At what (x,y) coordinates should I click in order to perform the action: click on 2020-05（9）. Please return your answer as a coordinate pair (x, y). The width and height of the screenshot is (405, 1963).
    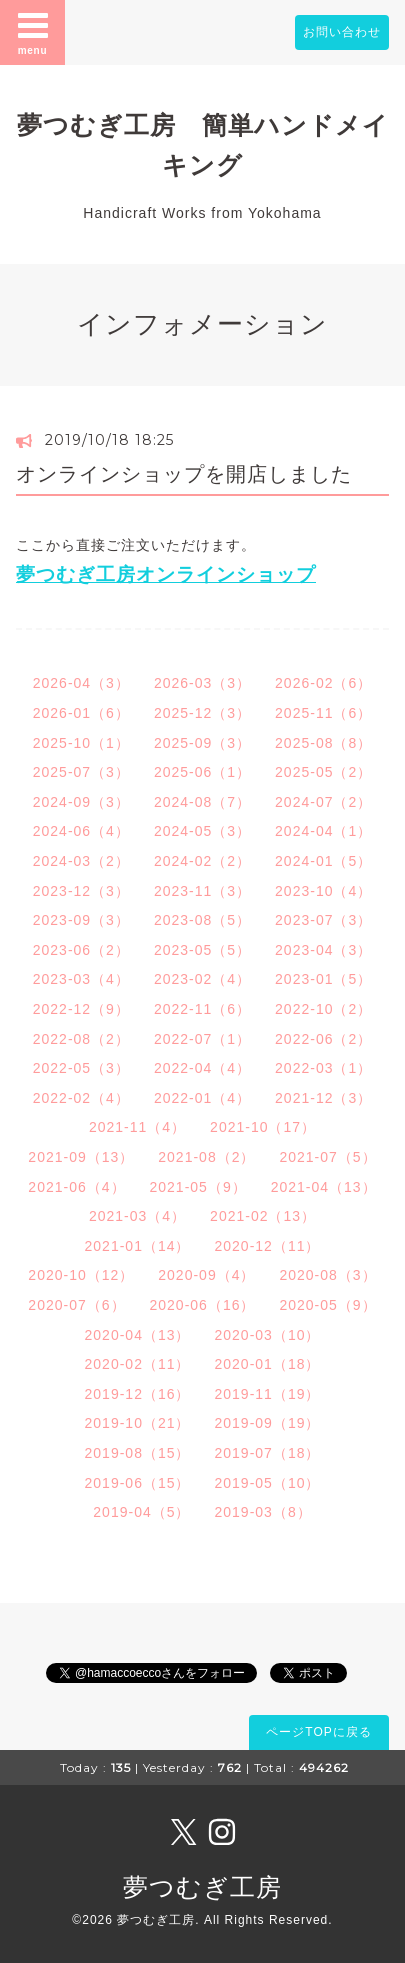
    Looking at the image, I should click on (327, 1305).